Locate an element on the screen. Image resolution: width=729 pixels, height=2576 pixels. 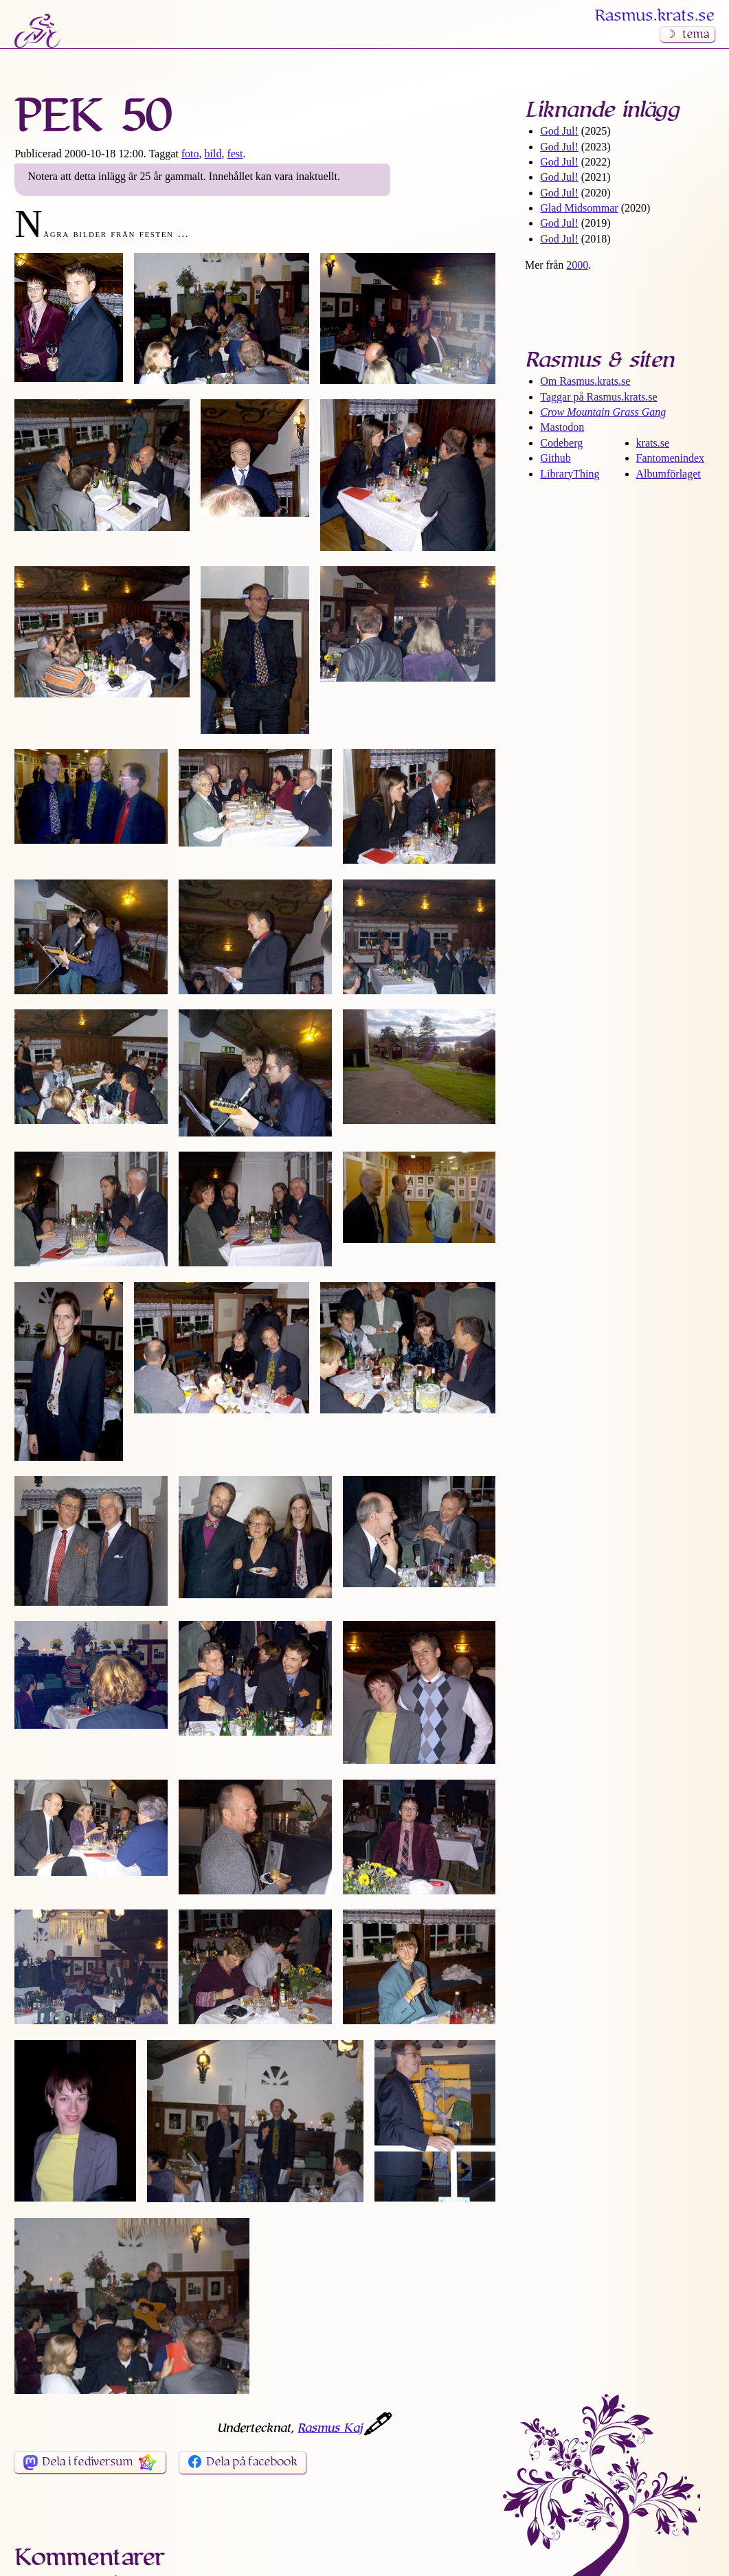
Dela på facebook is located at coordinates (252, 2462).